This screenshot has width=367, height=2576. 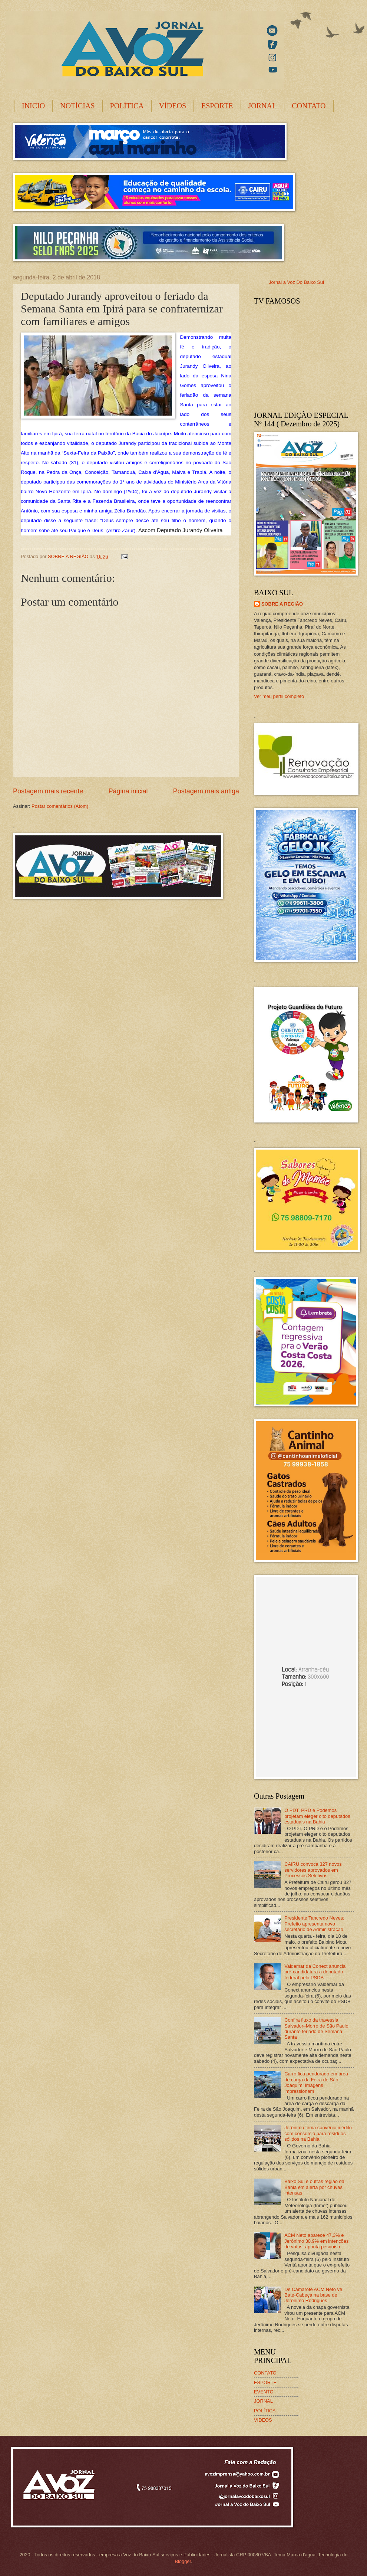 I want to click on CONTATO, so click(x=308, y=106).